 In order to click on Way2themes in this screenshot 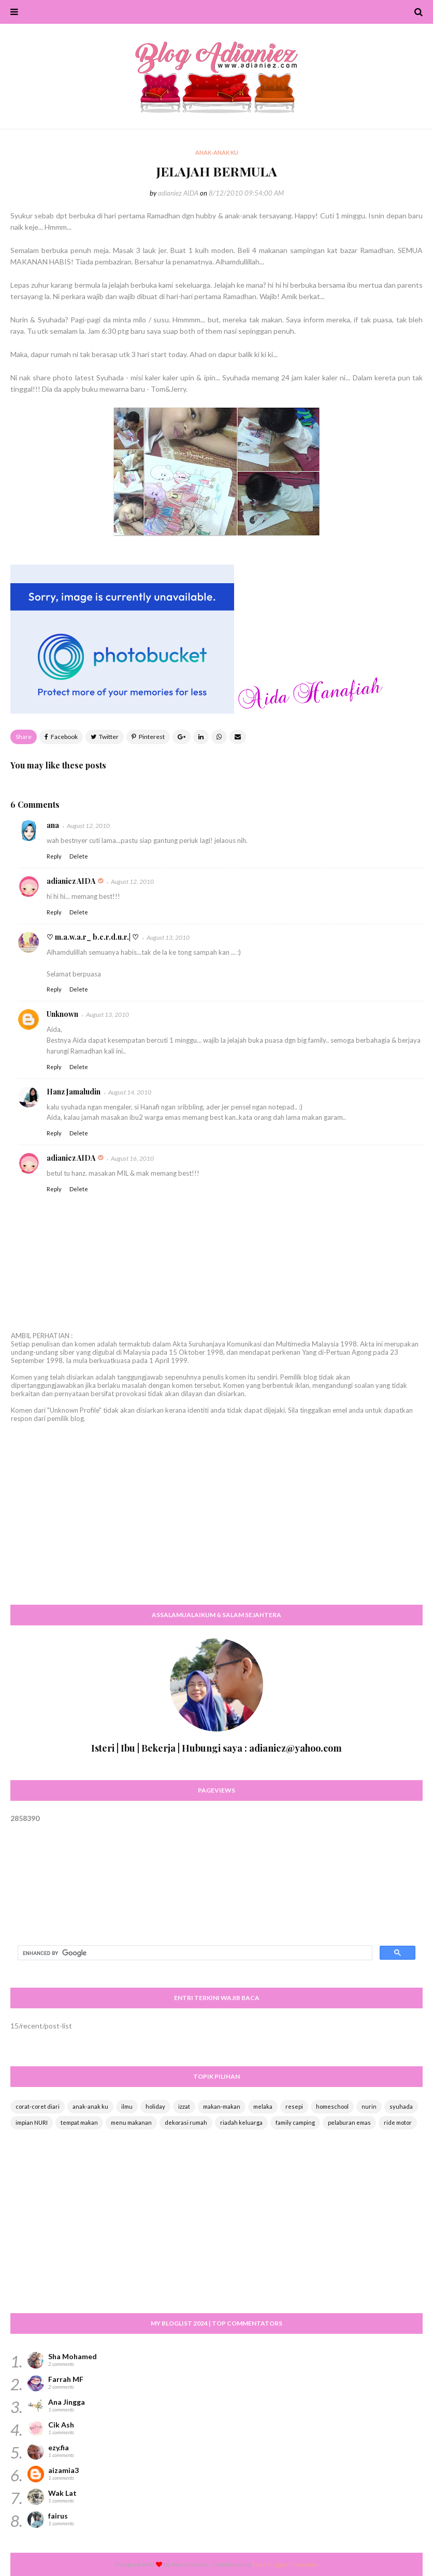, I will do `click(190, 2564)`.